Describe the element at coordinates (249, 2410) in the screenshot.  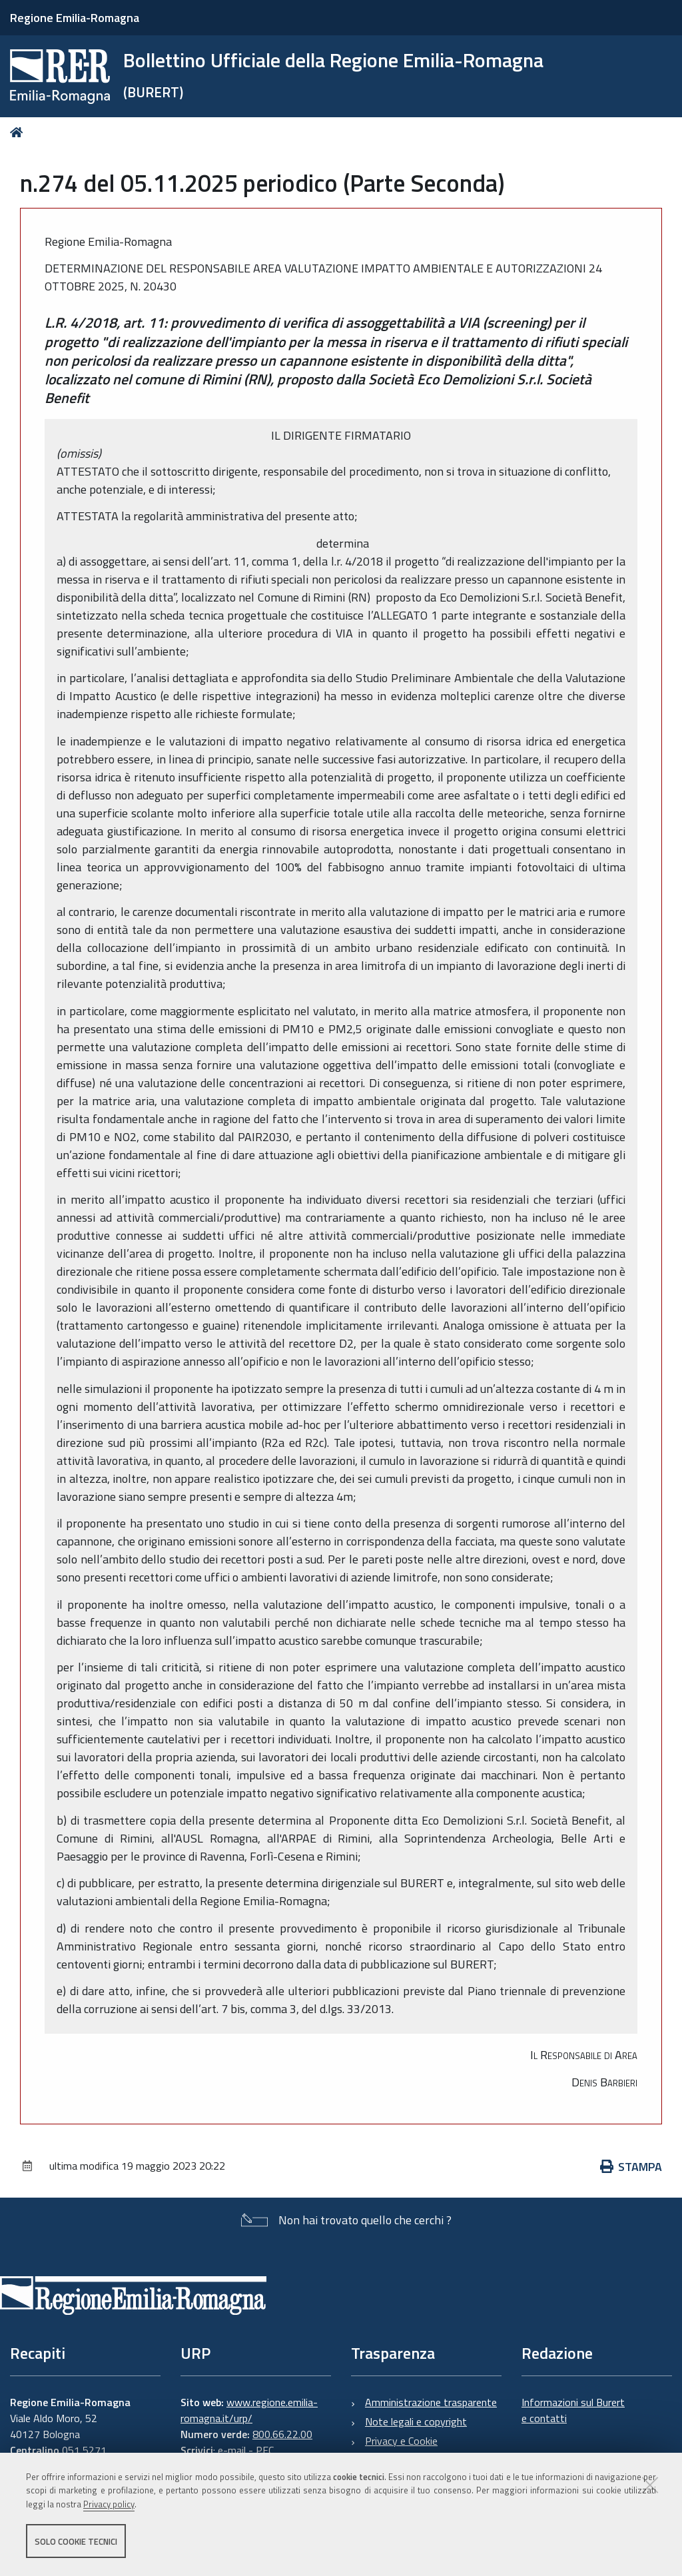
I see `www.regione.emilia-romagna.it/urp/` at that location.